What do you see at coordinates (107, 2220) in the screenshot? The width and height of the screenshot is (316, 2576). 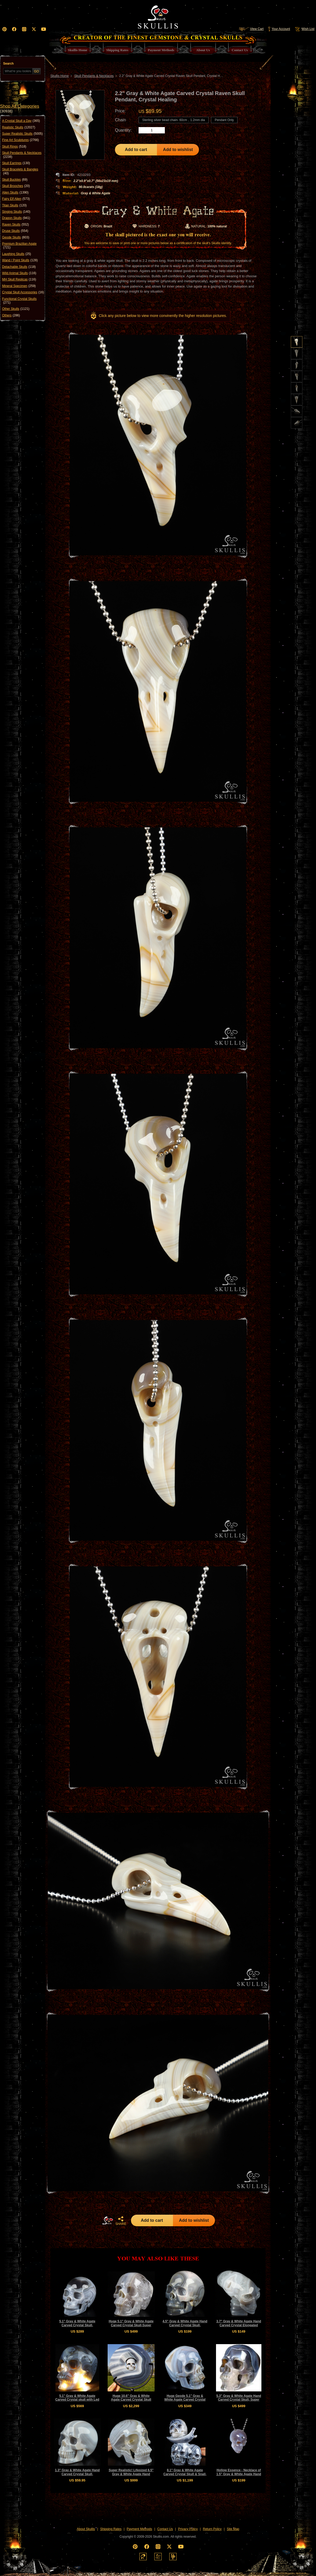 I see `HOME` at bounding box center [107, 2220].